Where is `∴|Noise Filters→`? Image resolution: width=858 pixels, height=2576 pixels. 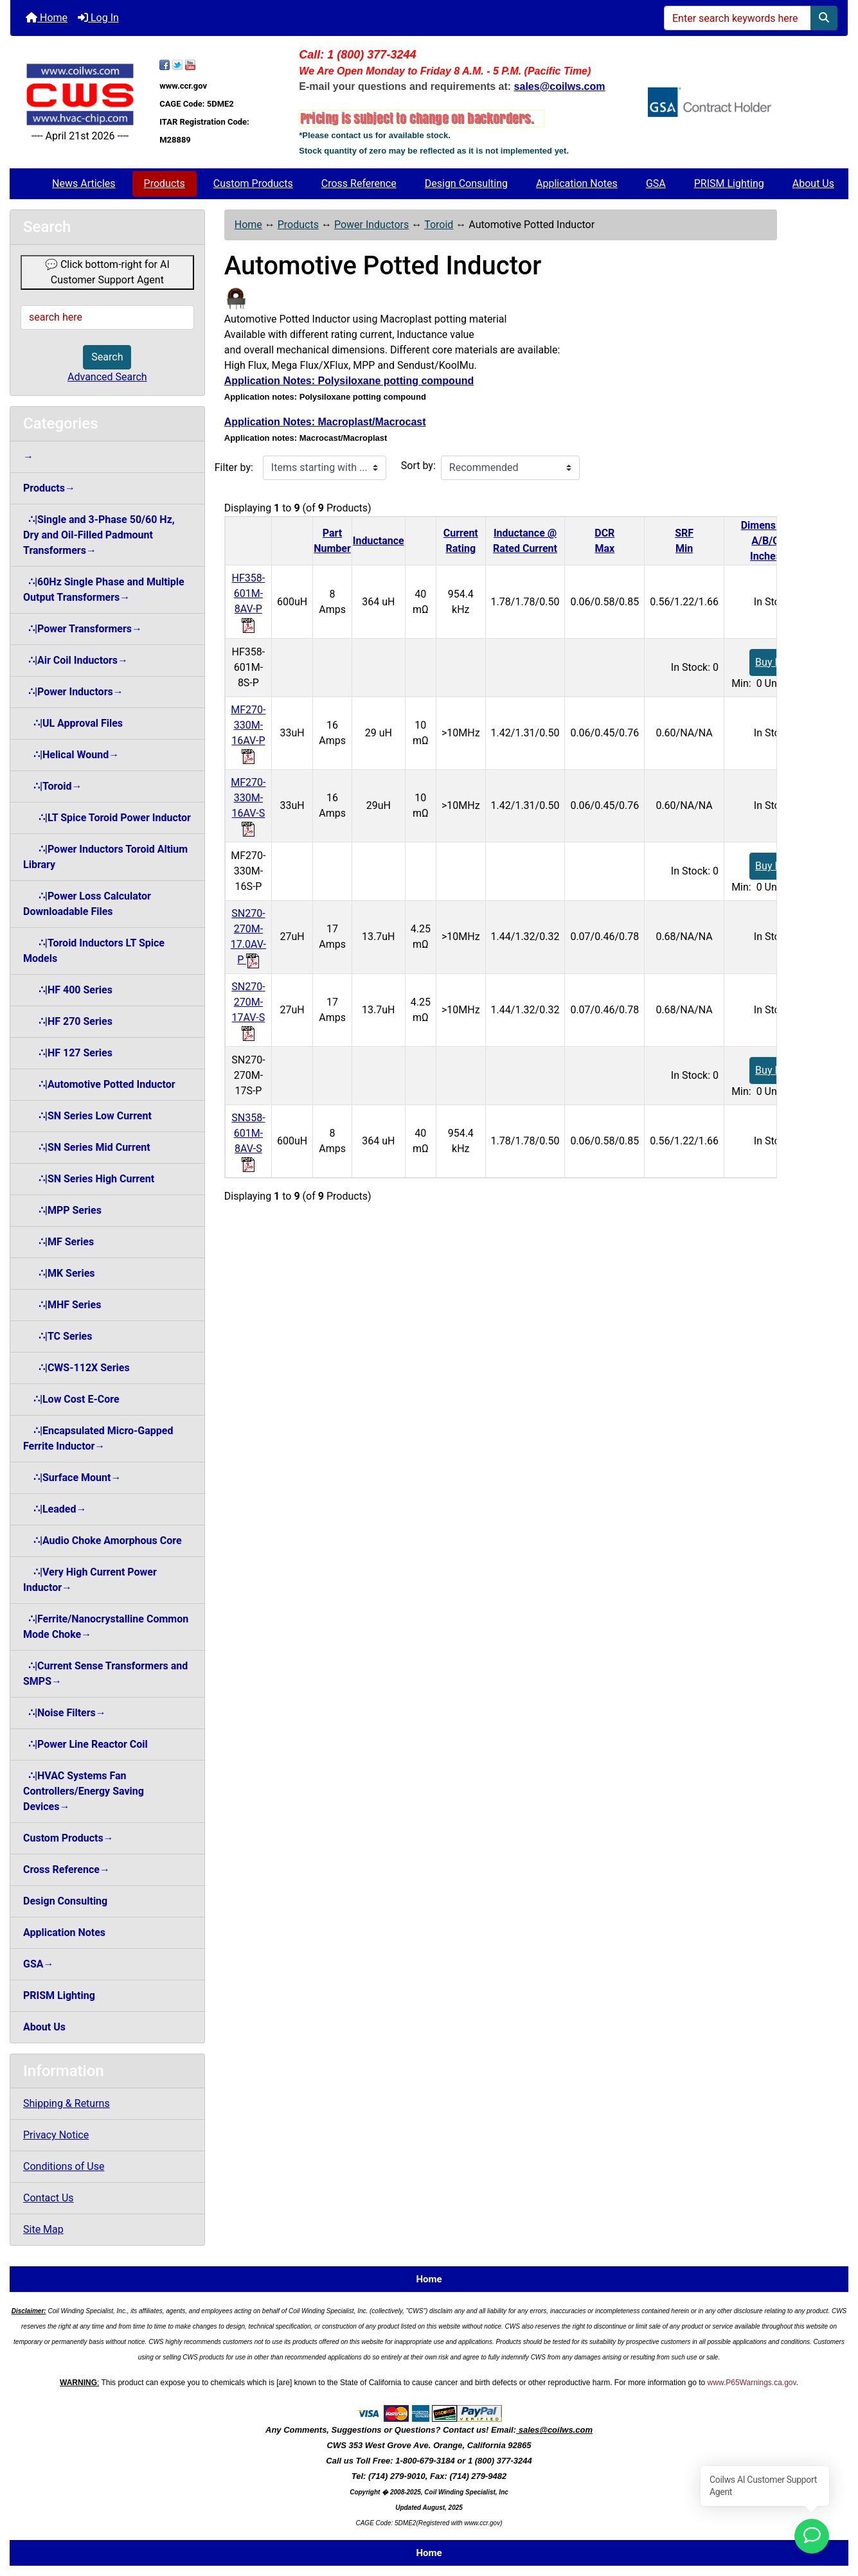
∴|Noise Filters→ is located at coordinates (64, 1713).